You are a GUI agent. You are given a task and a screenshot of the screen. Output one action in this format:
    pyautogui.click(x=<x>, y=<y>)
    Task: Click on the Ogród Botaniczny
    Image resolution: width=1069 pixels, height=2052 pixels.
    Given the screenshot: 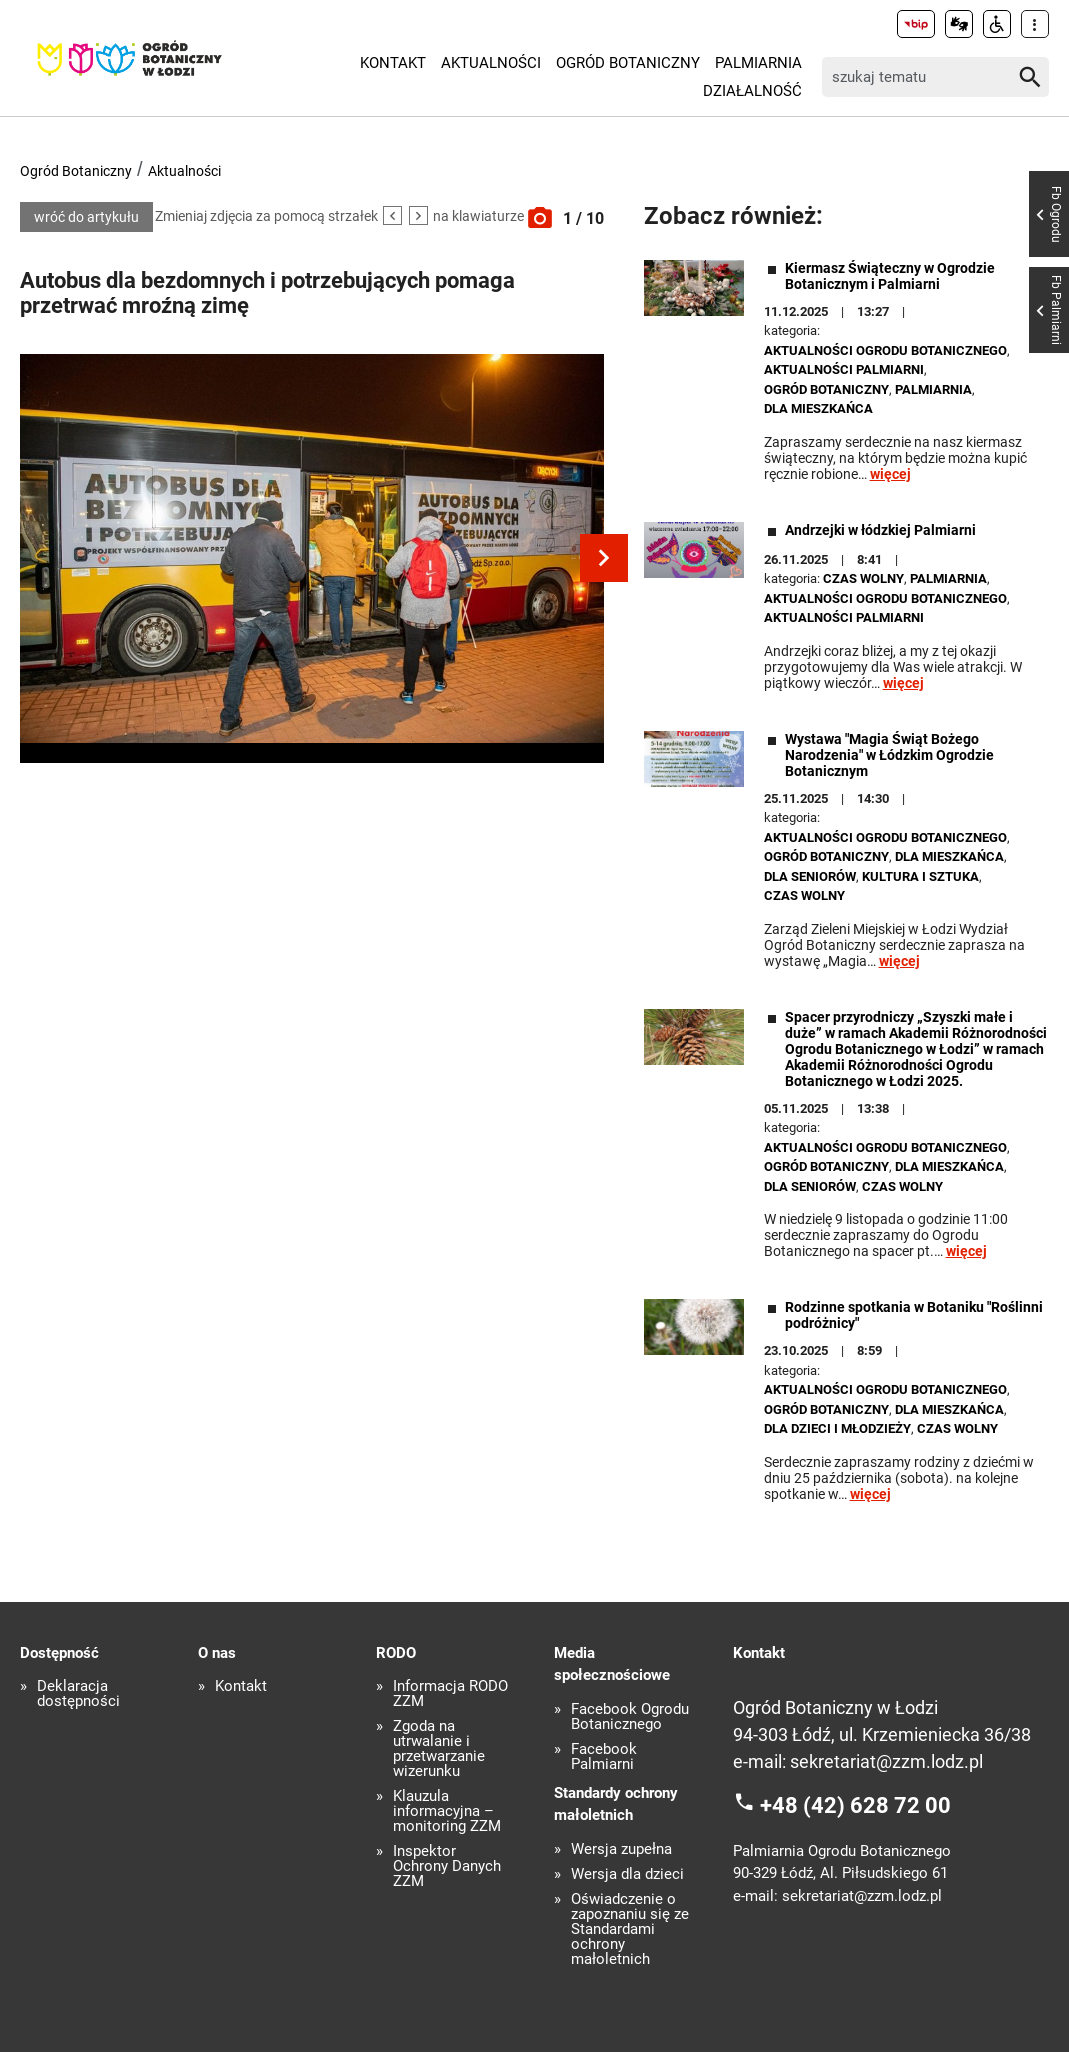 What is the action you would take?
    pyautogui.click(x=628, y=63)
    